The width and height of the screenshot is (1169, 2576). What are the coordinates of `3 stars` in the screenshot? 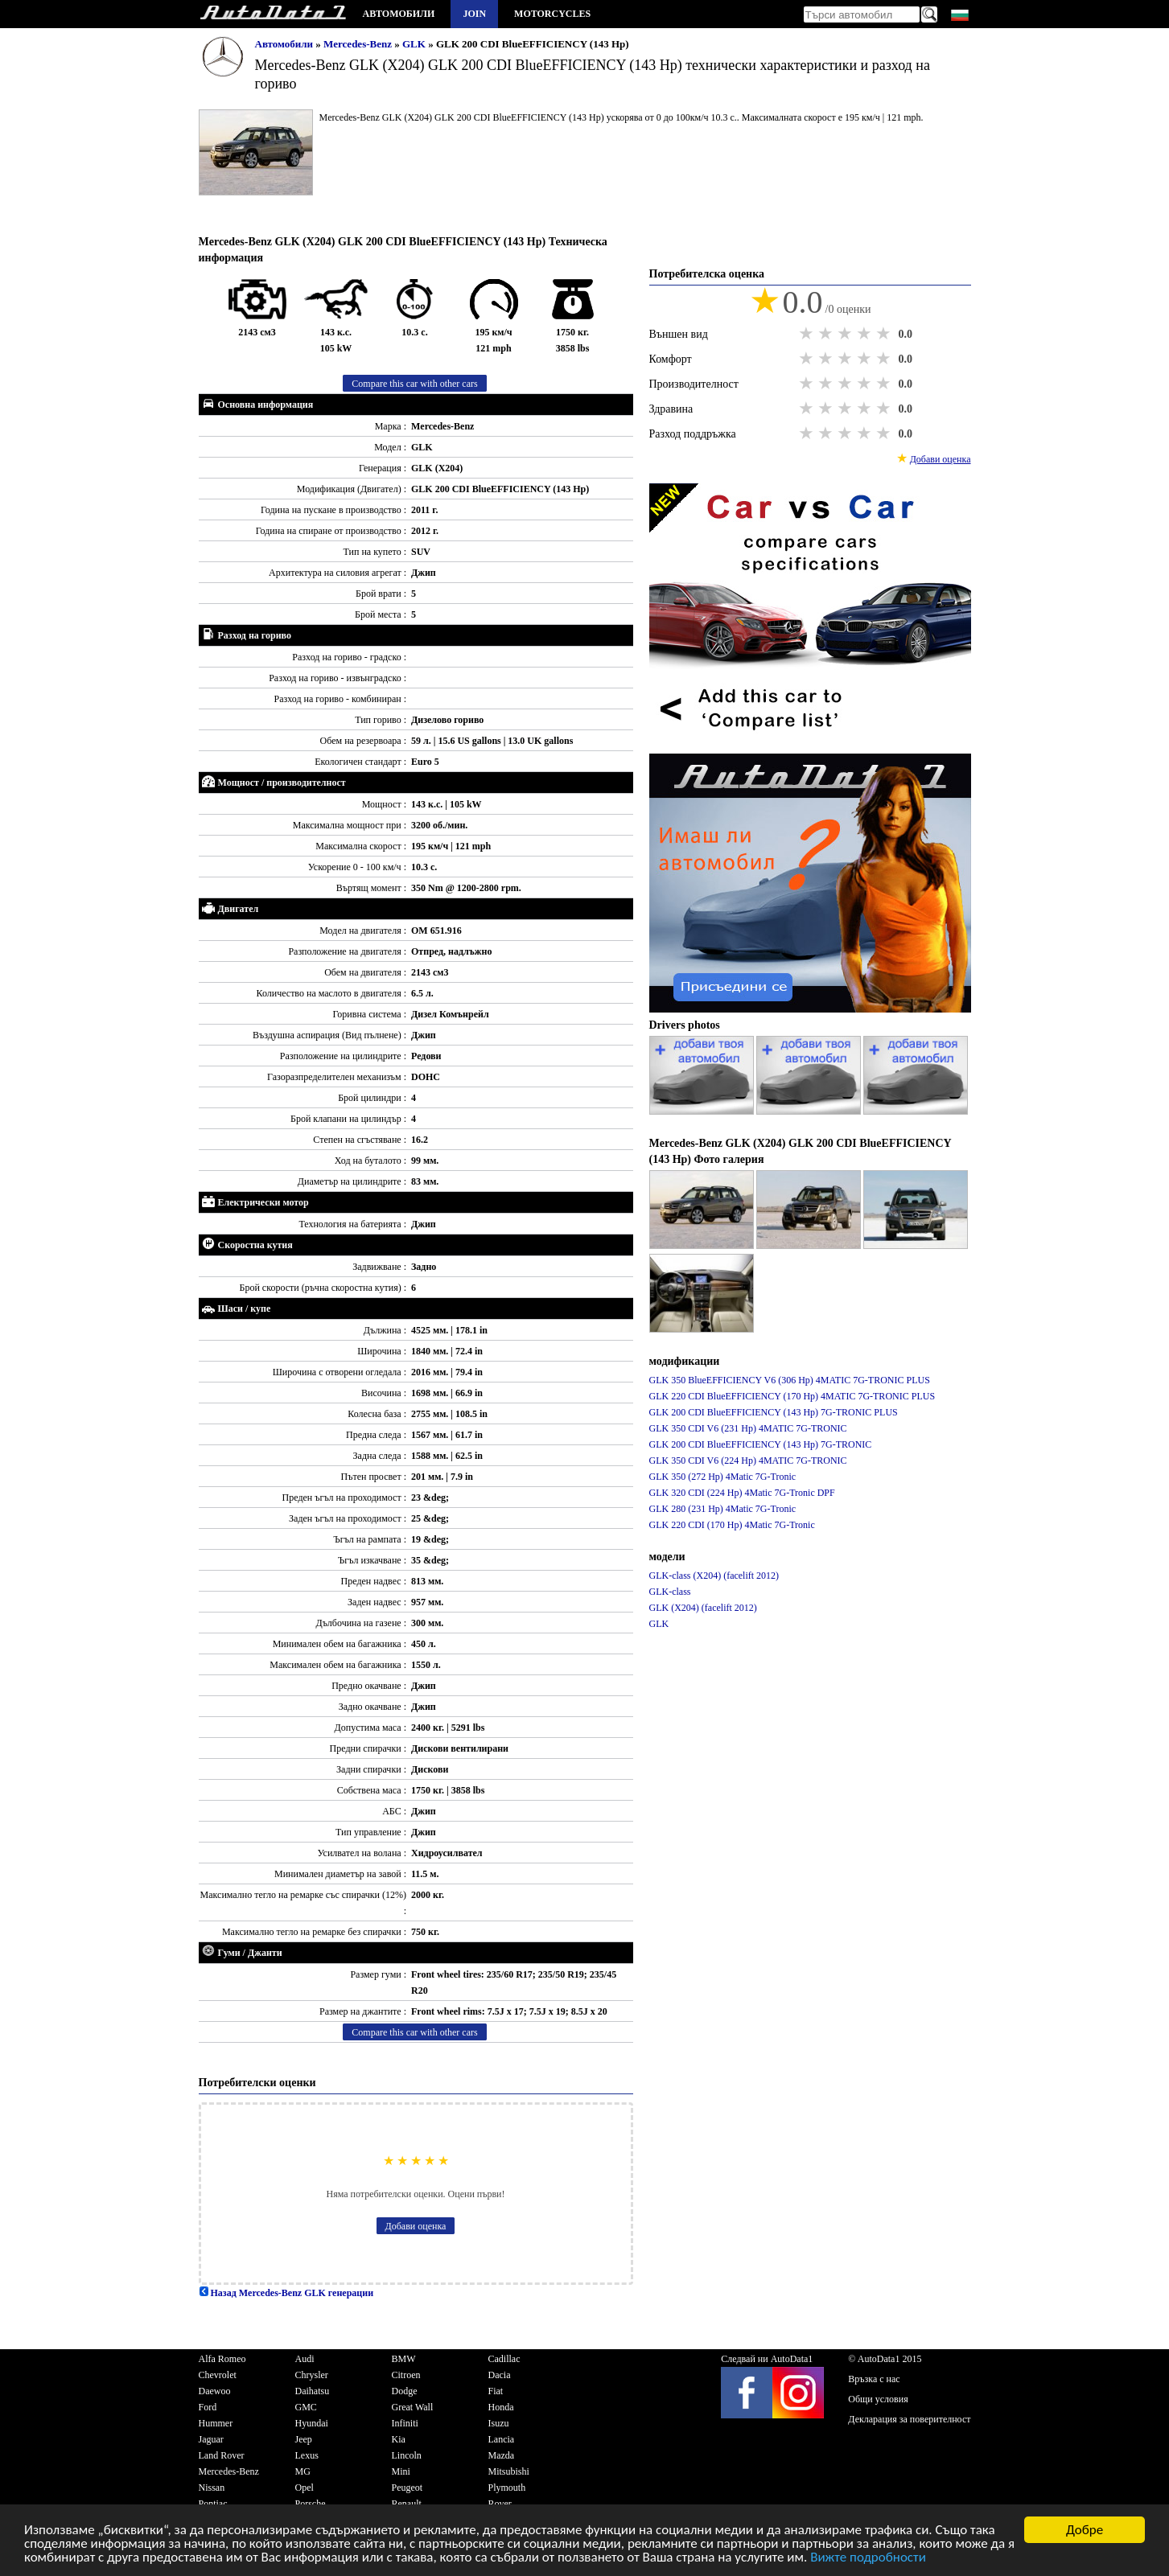 It's located at (846, 334).